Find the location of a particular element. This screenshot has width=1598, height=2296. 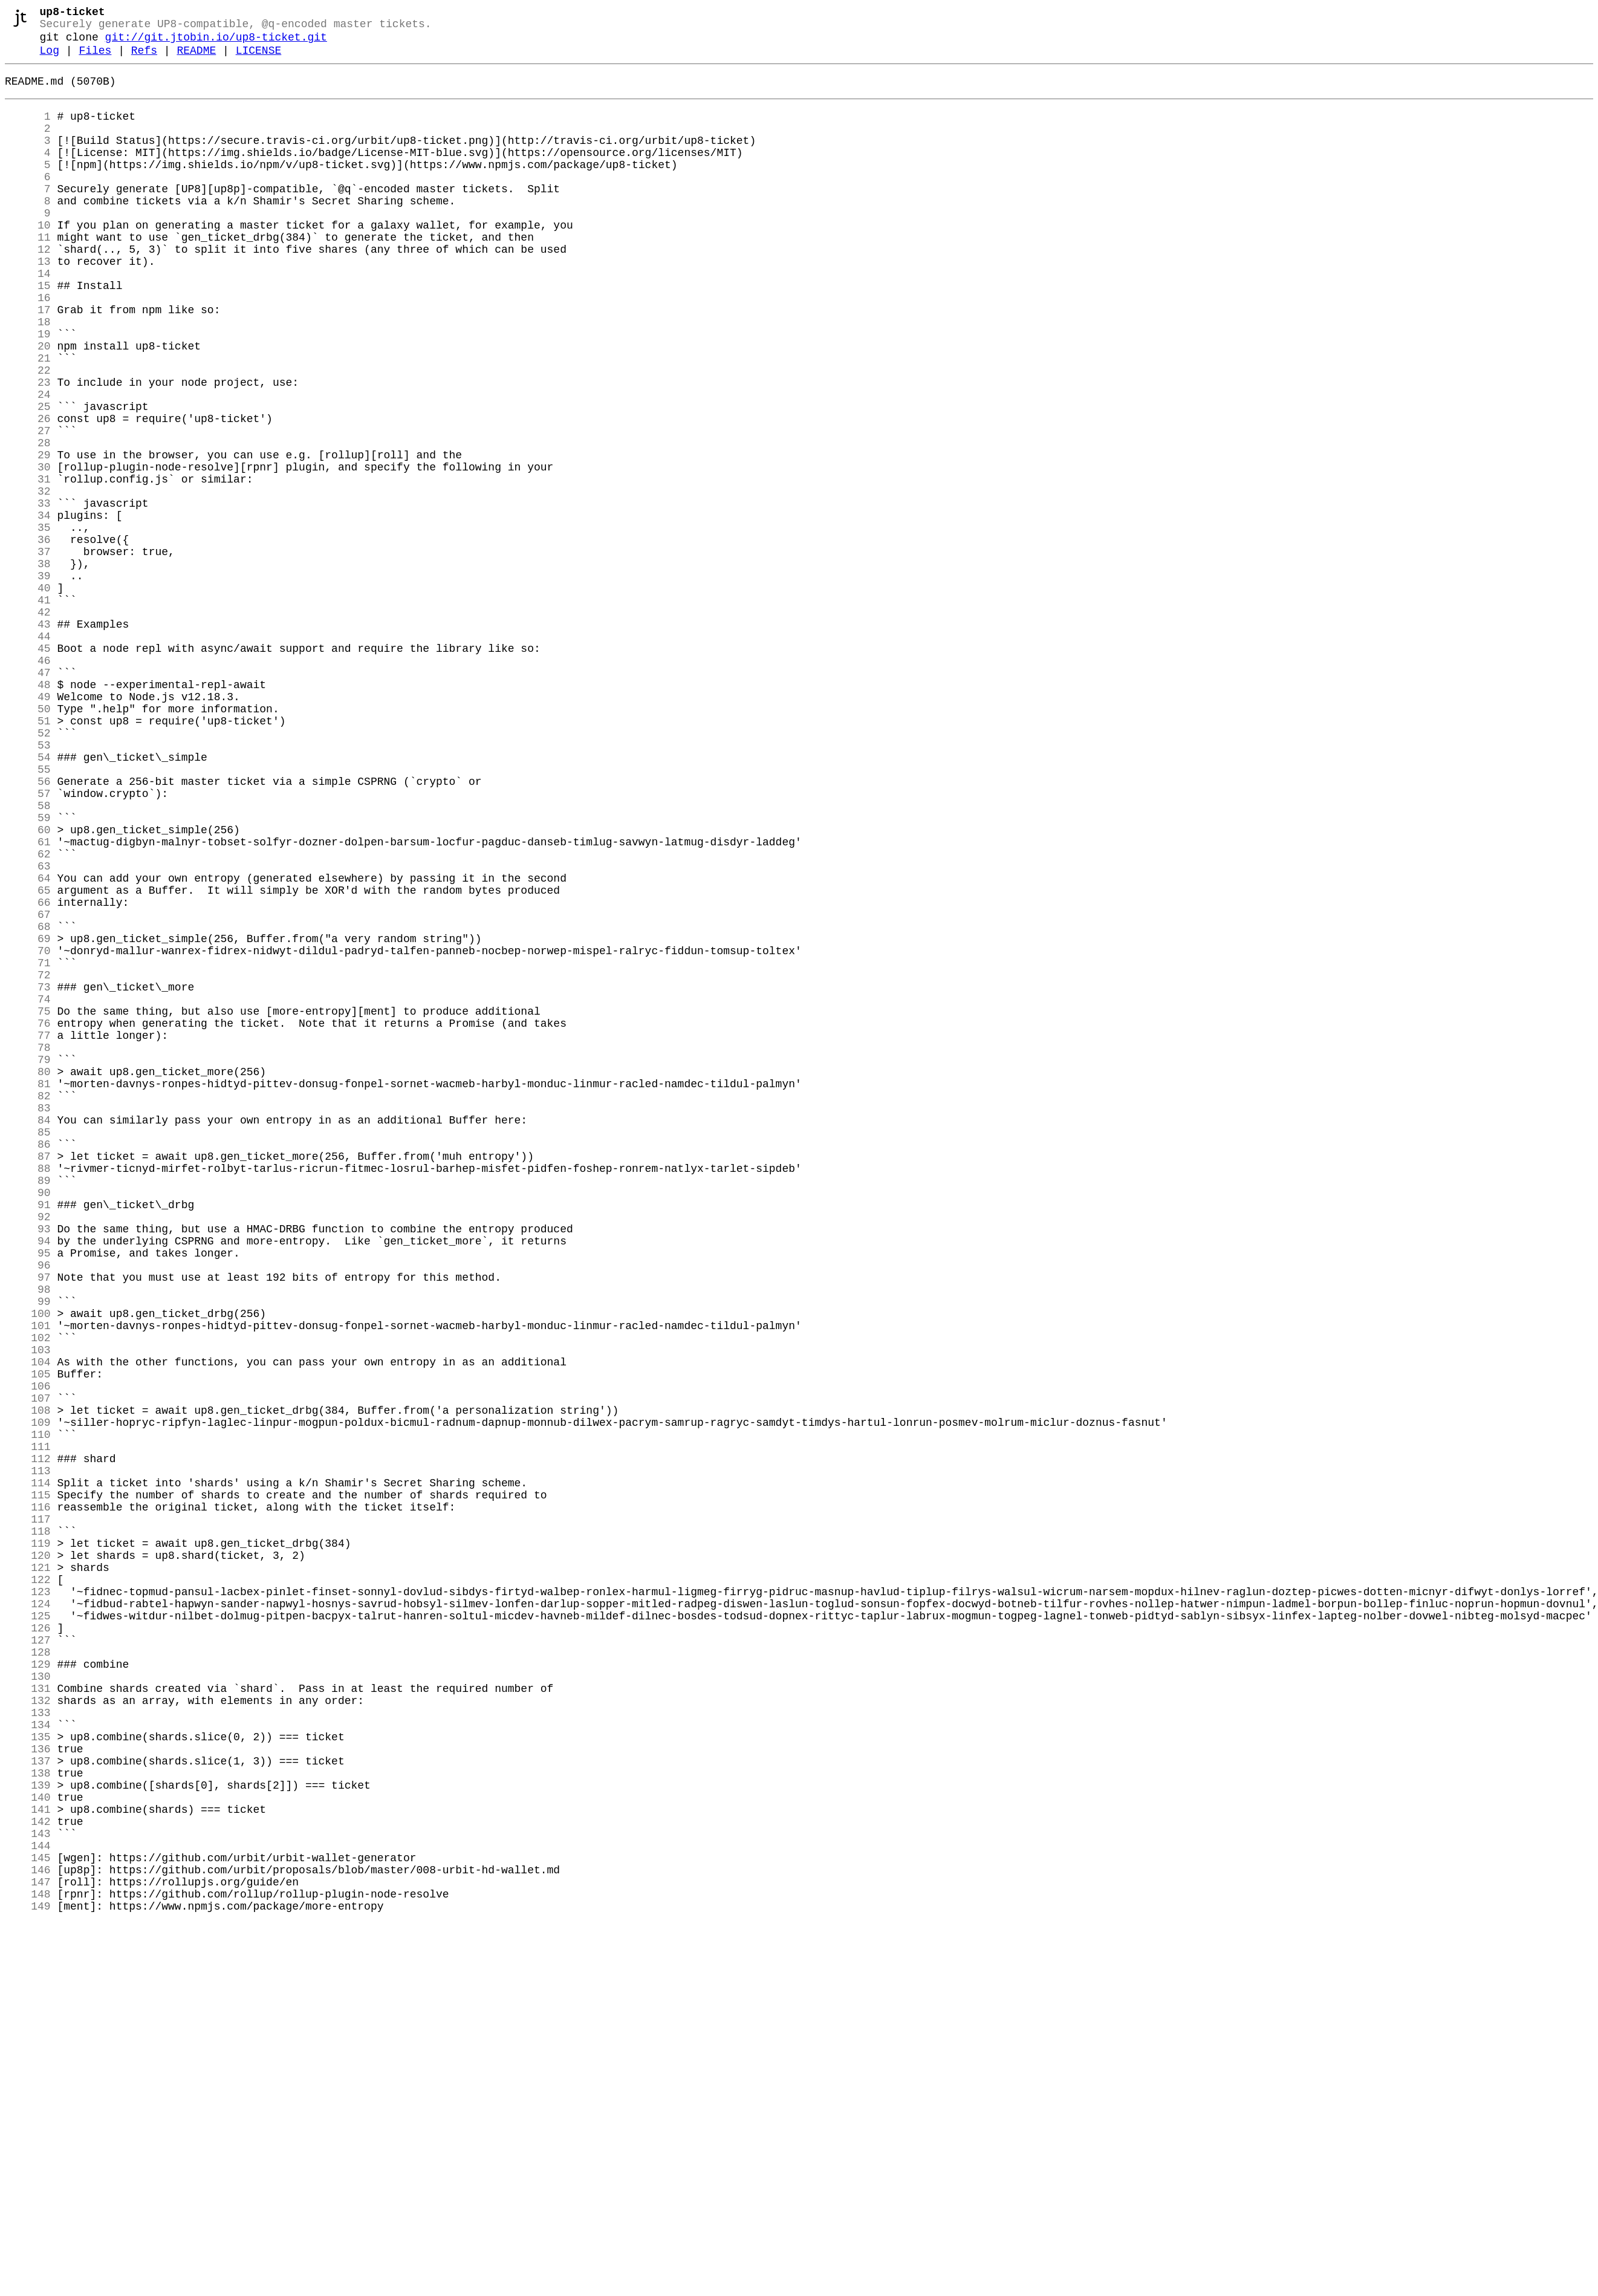

28 is located at coordinates (28, 522).